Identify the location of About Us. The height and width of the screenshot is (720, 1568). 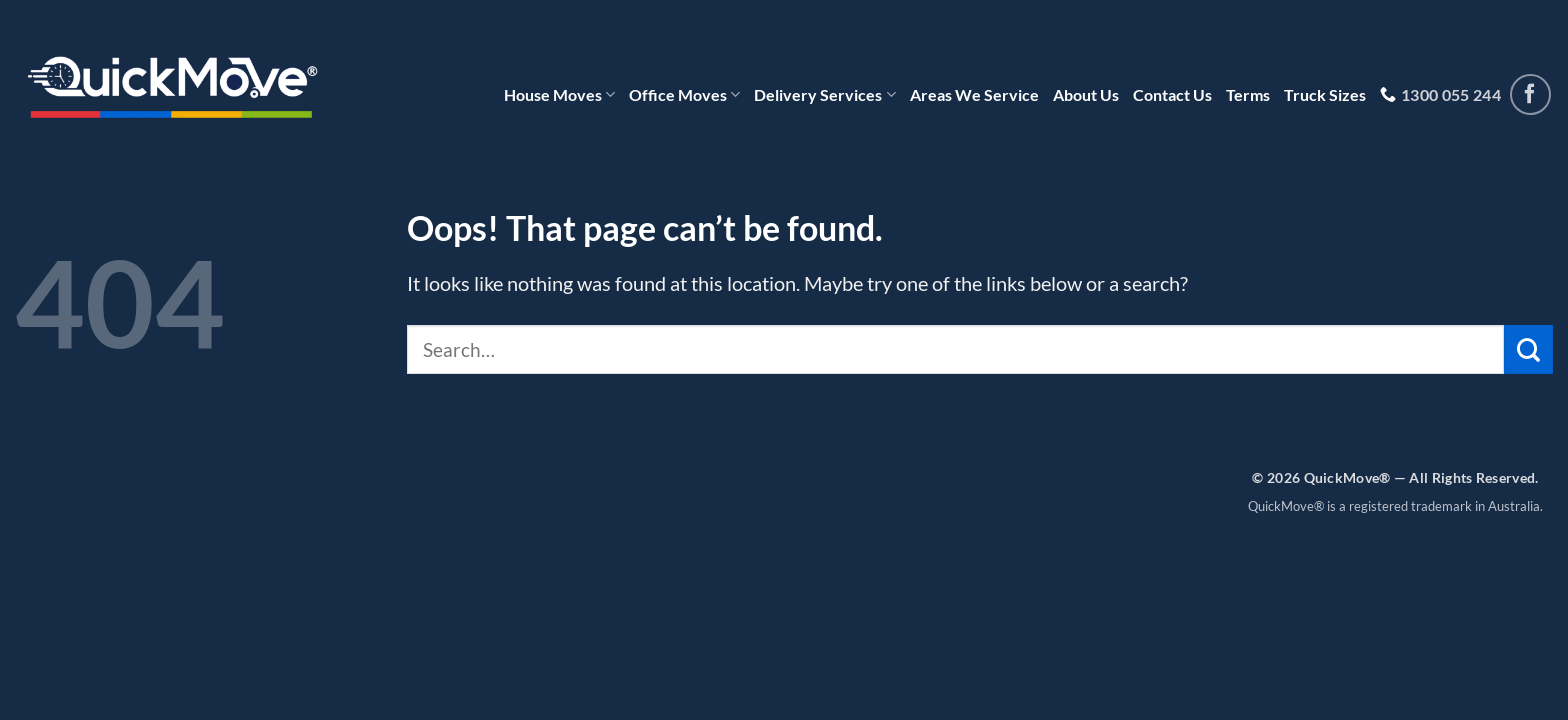
(1086, 94).